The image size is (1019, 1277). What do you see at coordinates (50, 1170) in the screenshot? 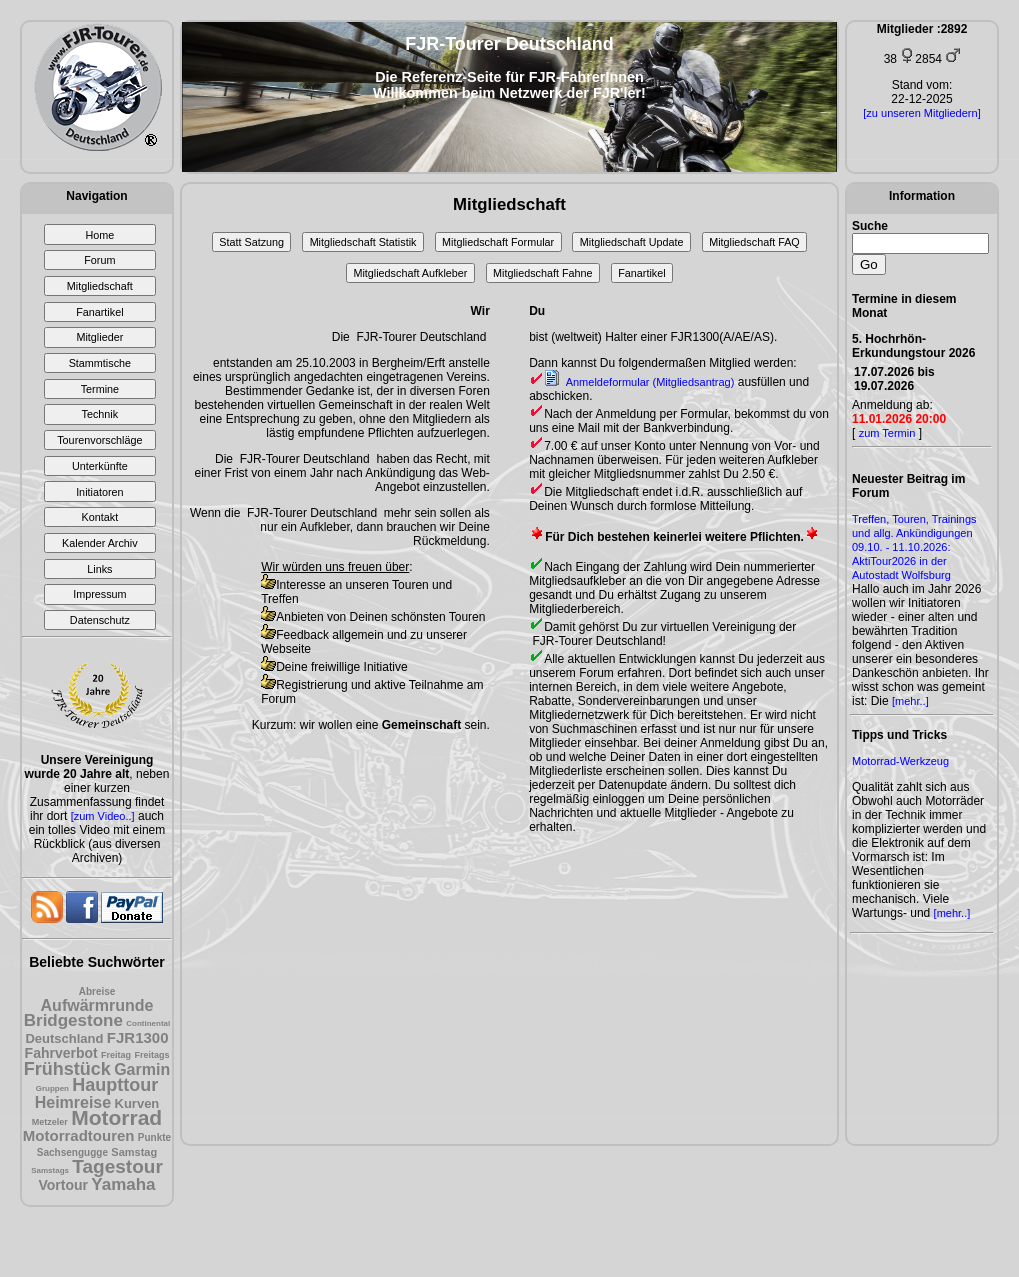
I see `Samstags` at bounding box center [50, 1170].